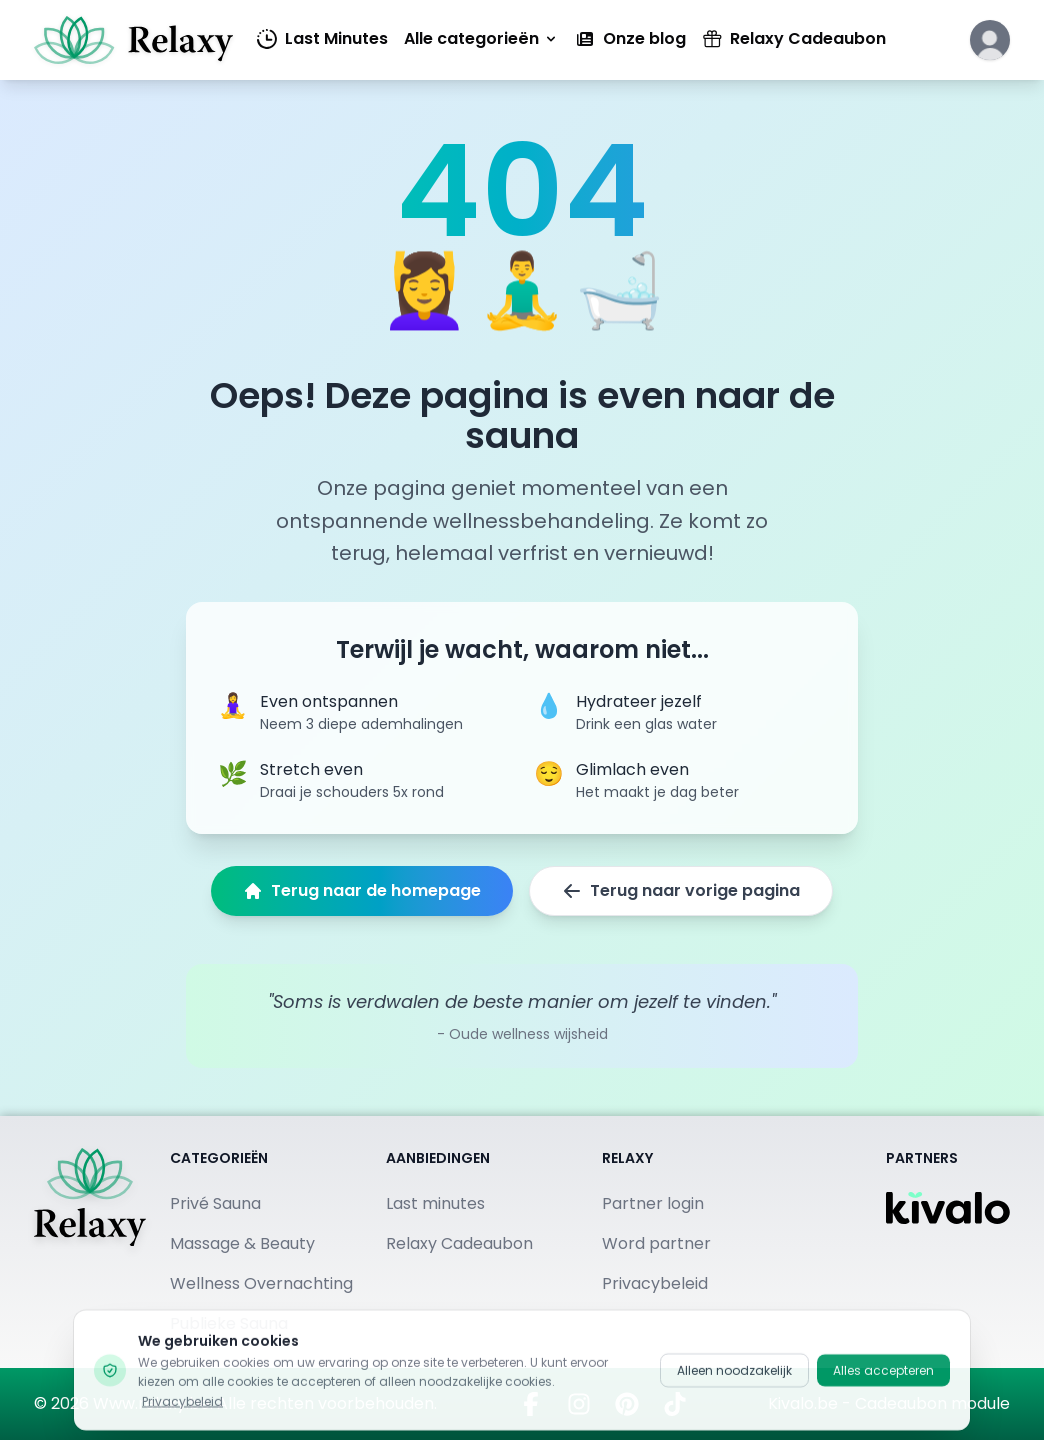 This screenshot has height=1440, width=1044. Describe the element at coordinates (322, 38) in the screenshot. I see `Last Minutes` at that location.